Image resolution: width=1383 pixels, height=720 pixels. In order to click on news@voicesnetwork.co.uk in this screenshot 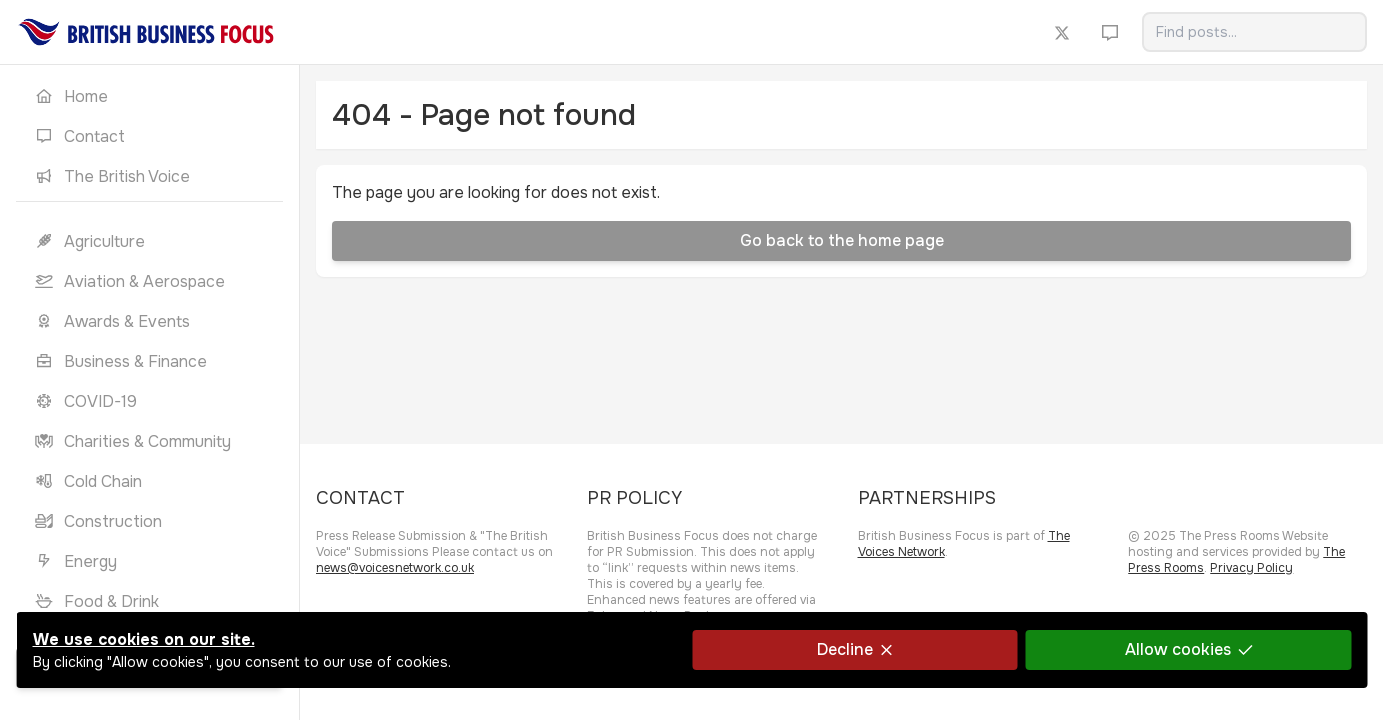, I will do `click(395, 568)`.